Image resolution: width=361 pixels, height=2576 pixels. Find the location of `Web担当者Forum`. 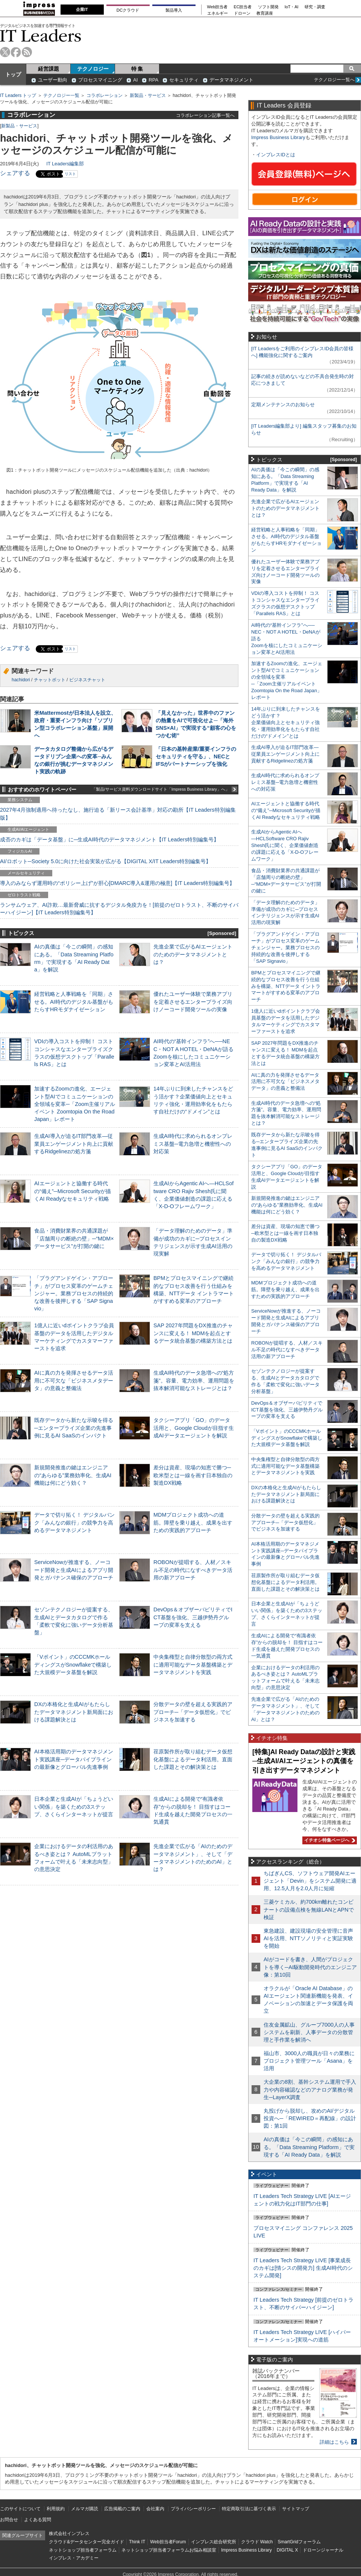

Web担当者Forum is located at coordinates (168, 2541).